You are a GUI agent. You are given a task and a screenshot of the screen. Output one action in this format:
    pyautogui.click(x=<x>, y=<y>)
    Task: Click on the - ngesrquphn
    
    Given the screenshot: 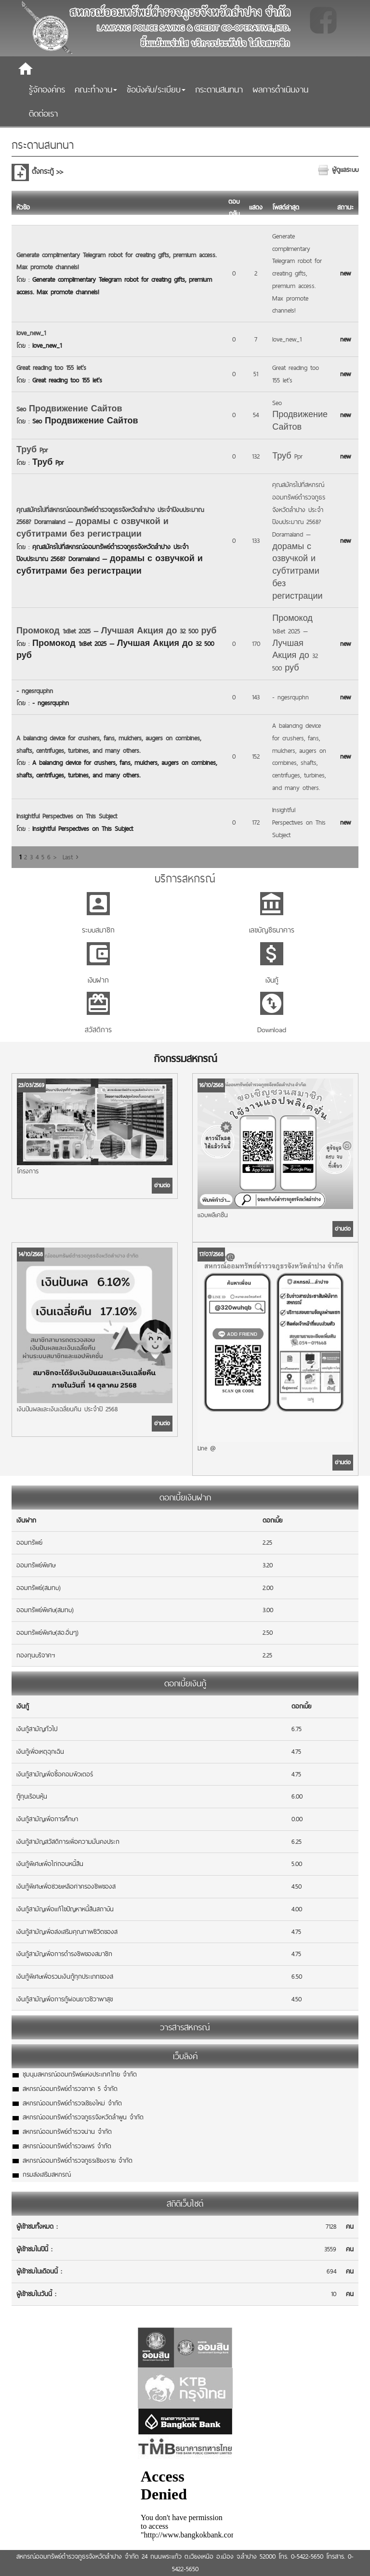 What is the action you would take?
    pyautogui.click(x=34, y=690)
    